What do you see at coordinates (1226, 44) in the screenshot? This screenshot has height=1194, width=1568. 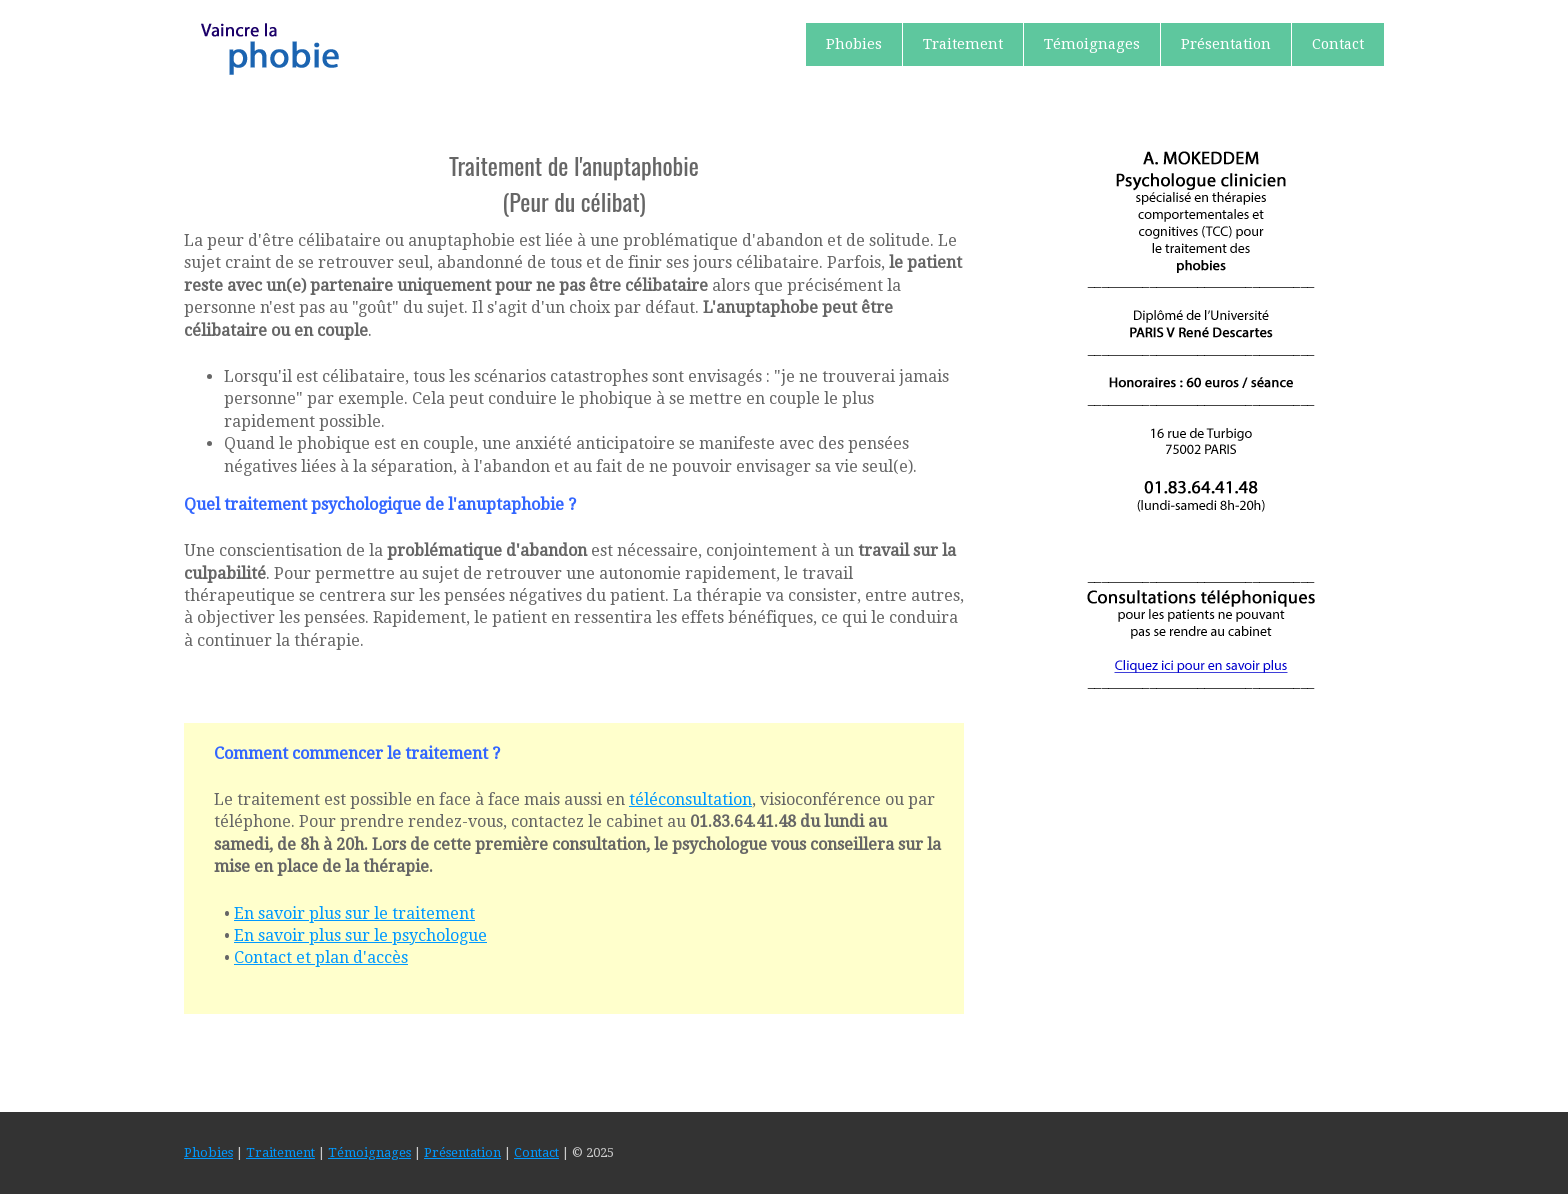 I see `Présentation` at bounding box center [1226, 44].